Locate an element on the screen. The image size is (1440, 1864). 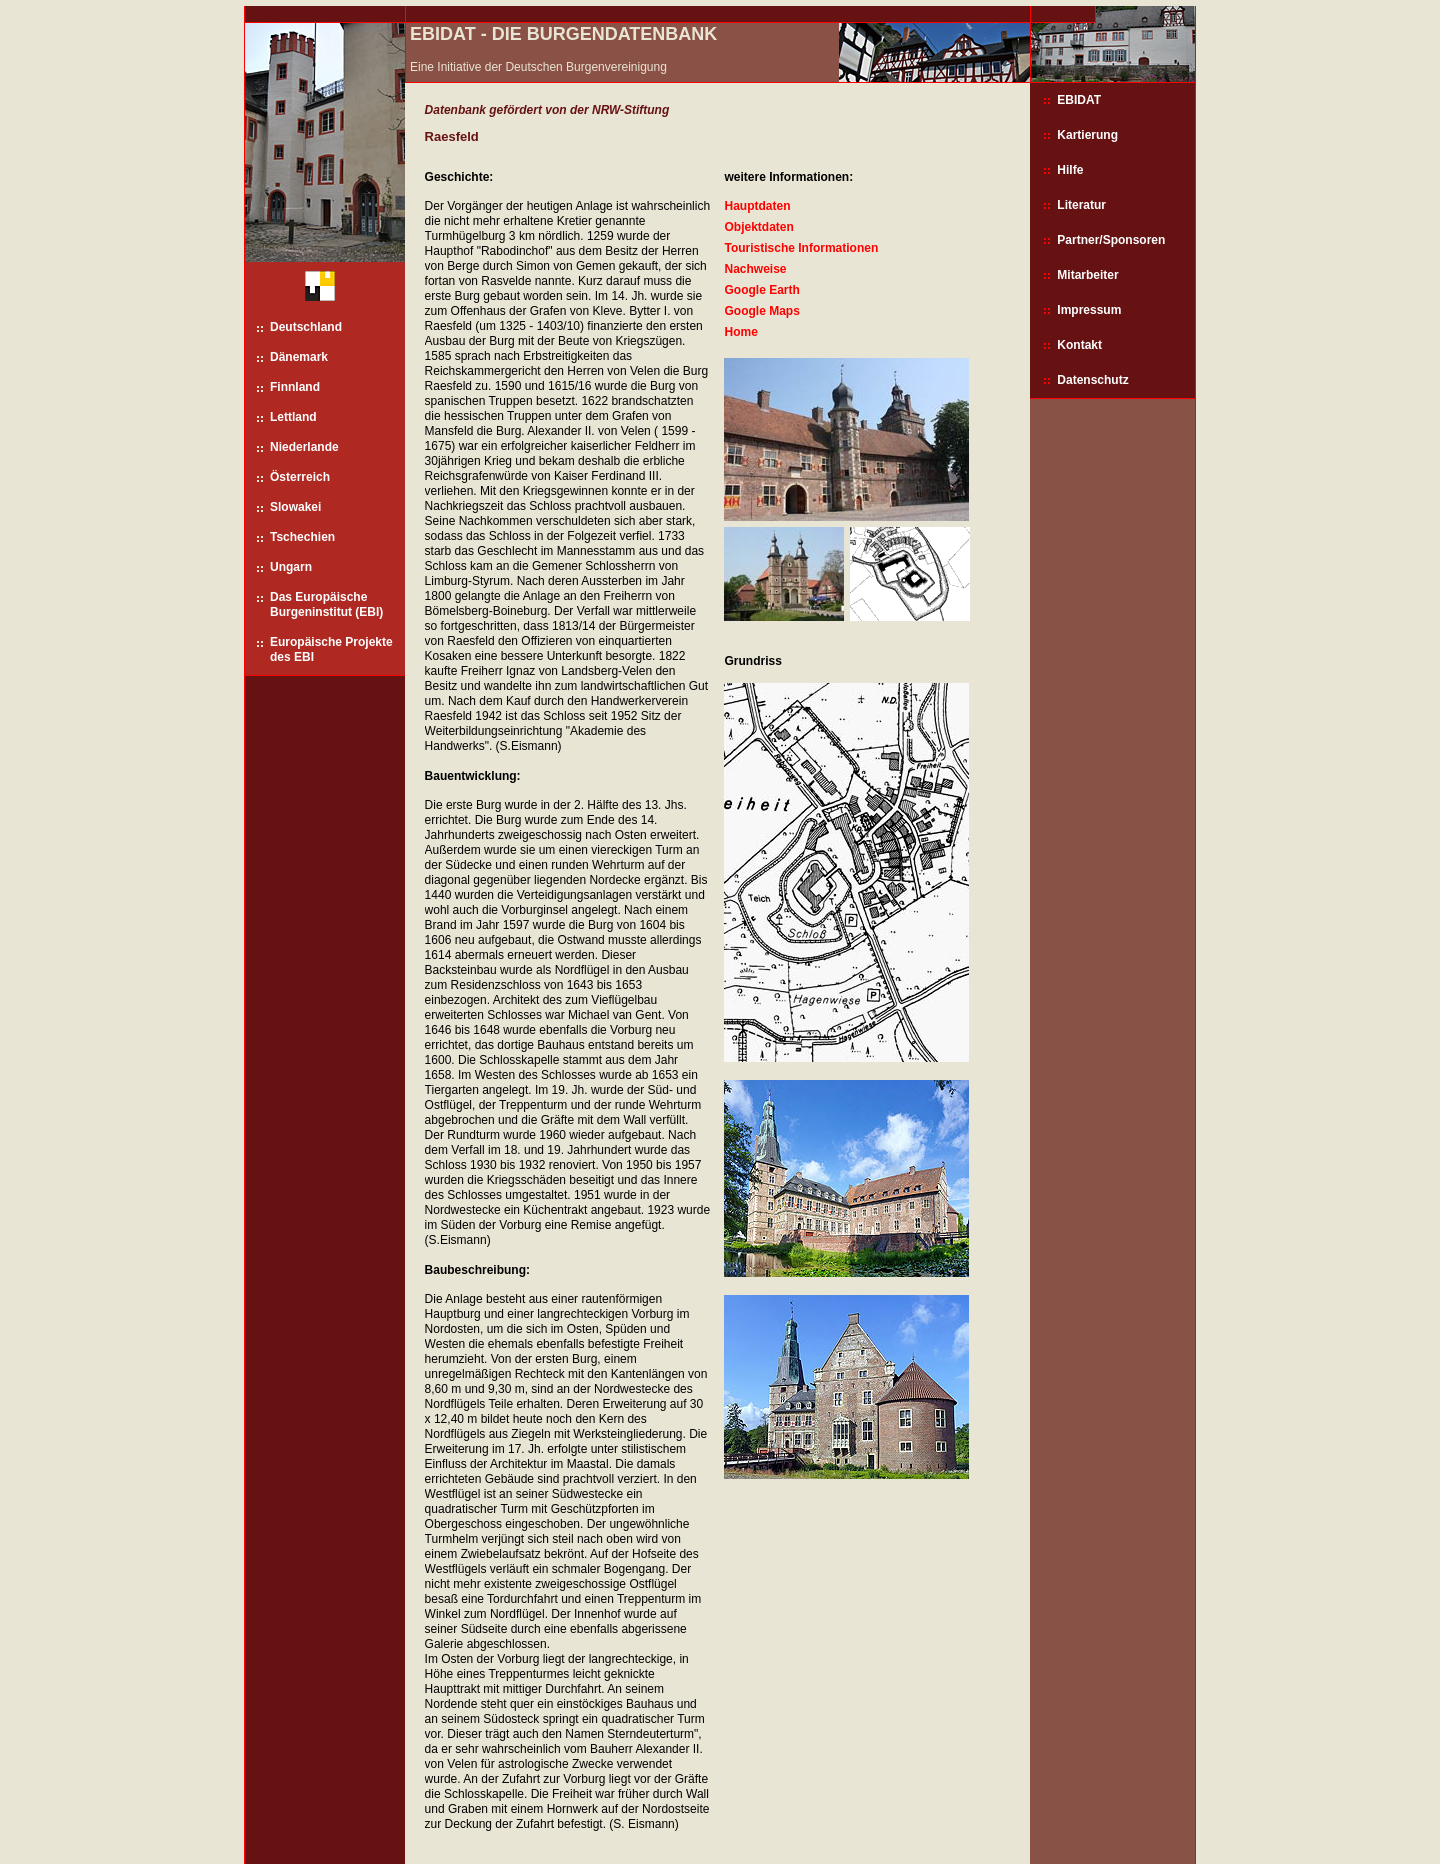
Mitarbeiter is located at coordinates (1087, 275).